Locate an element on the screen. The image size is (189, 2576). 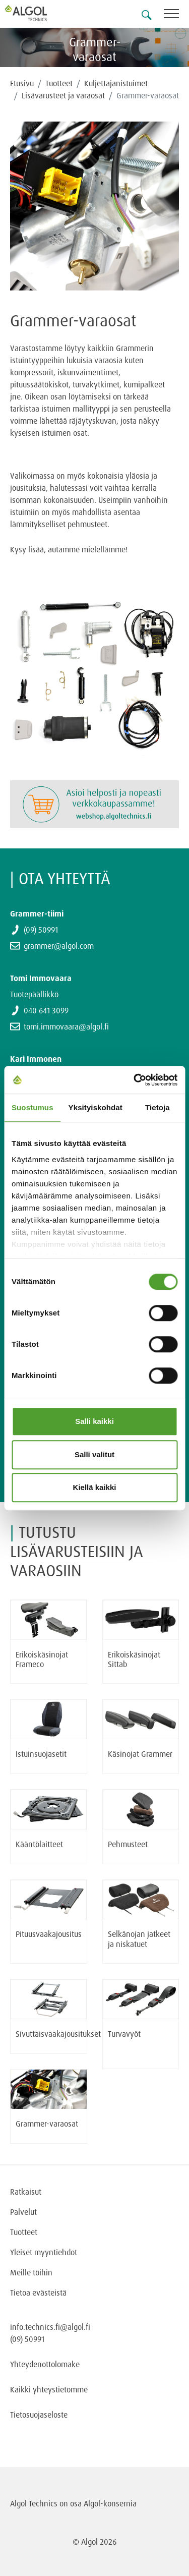
Tietosuojaseloste is located at coordinates (39, 2415).